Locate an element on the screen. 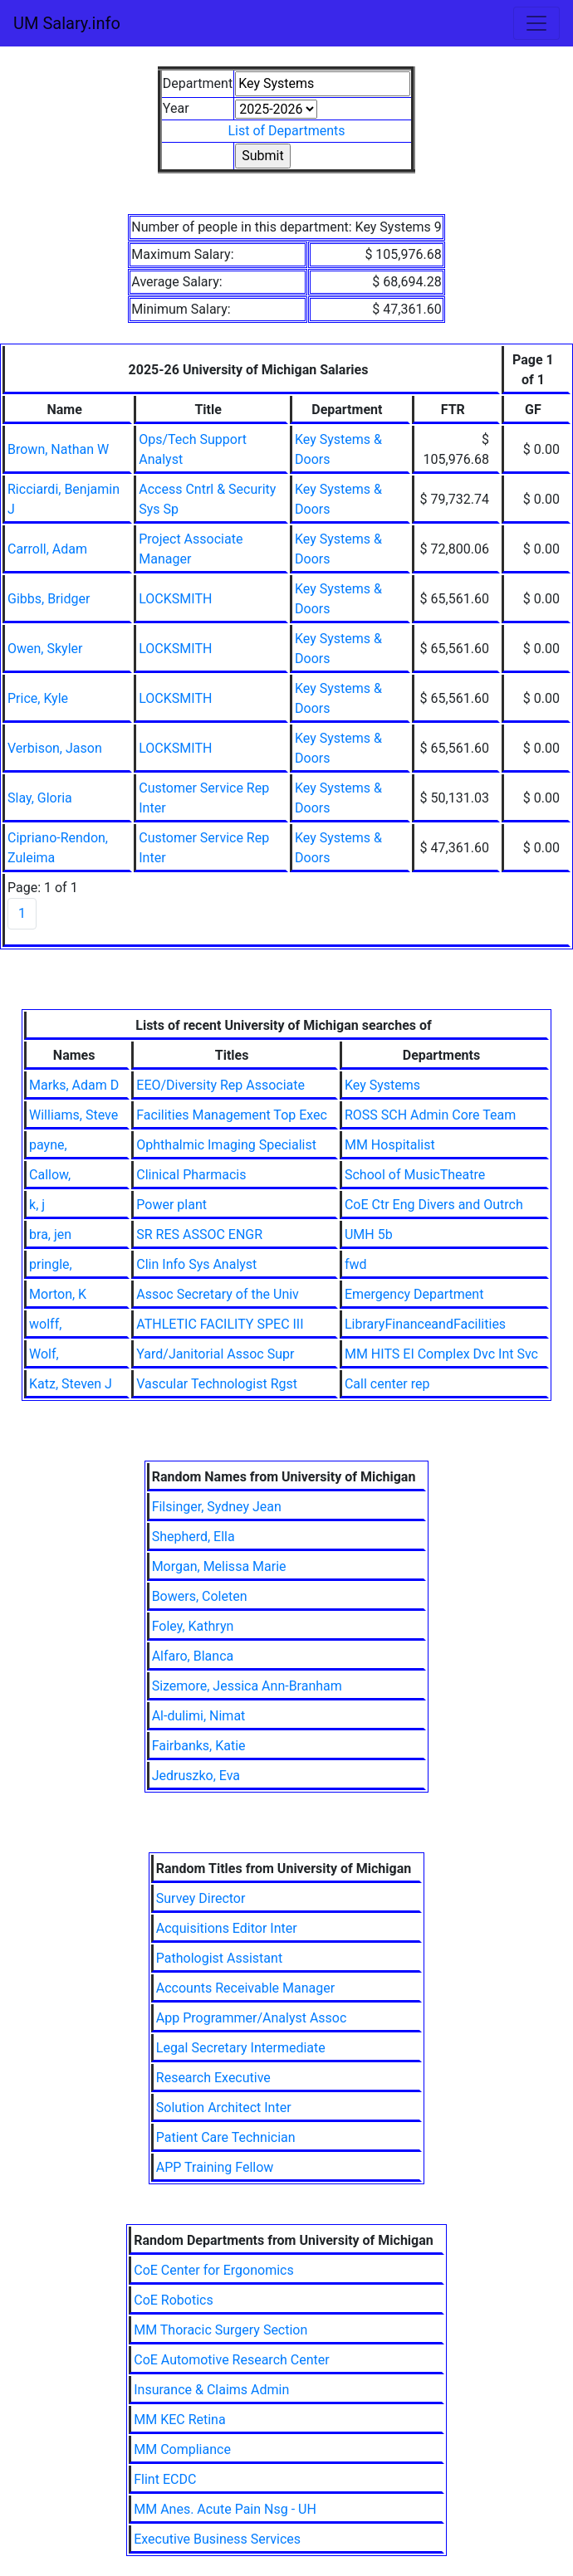 The height and width of the screenshot is (2576, 573). Survey Director is located at coordinates (201, 1898).